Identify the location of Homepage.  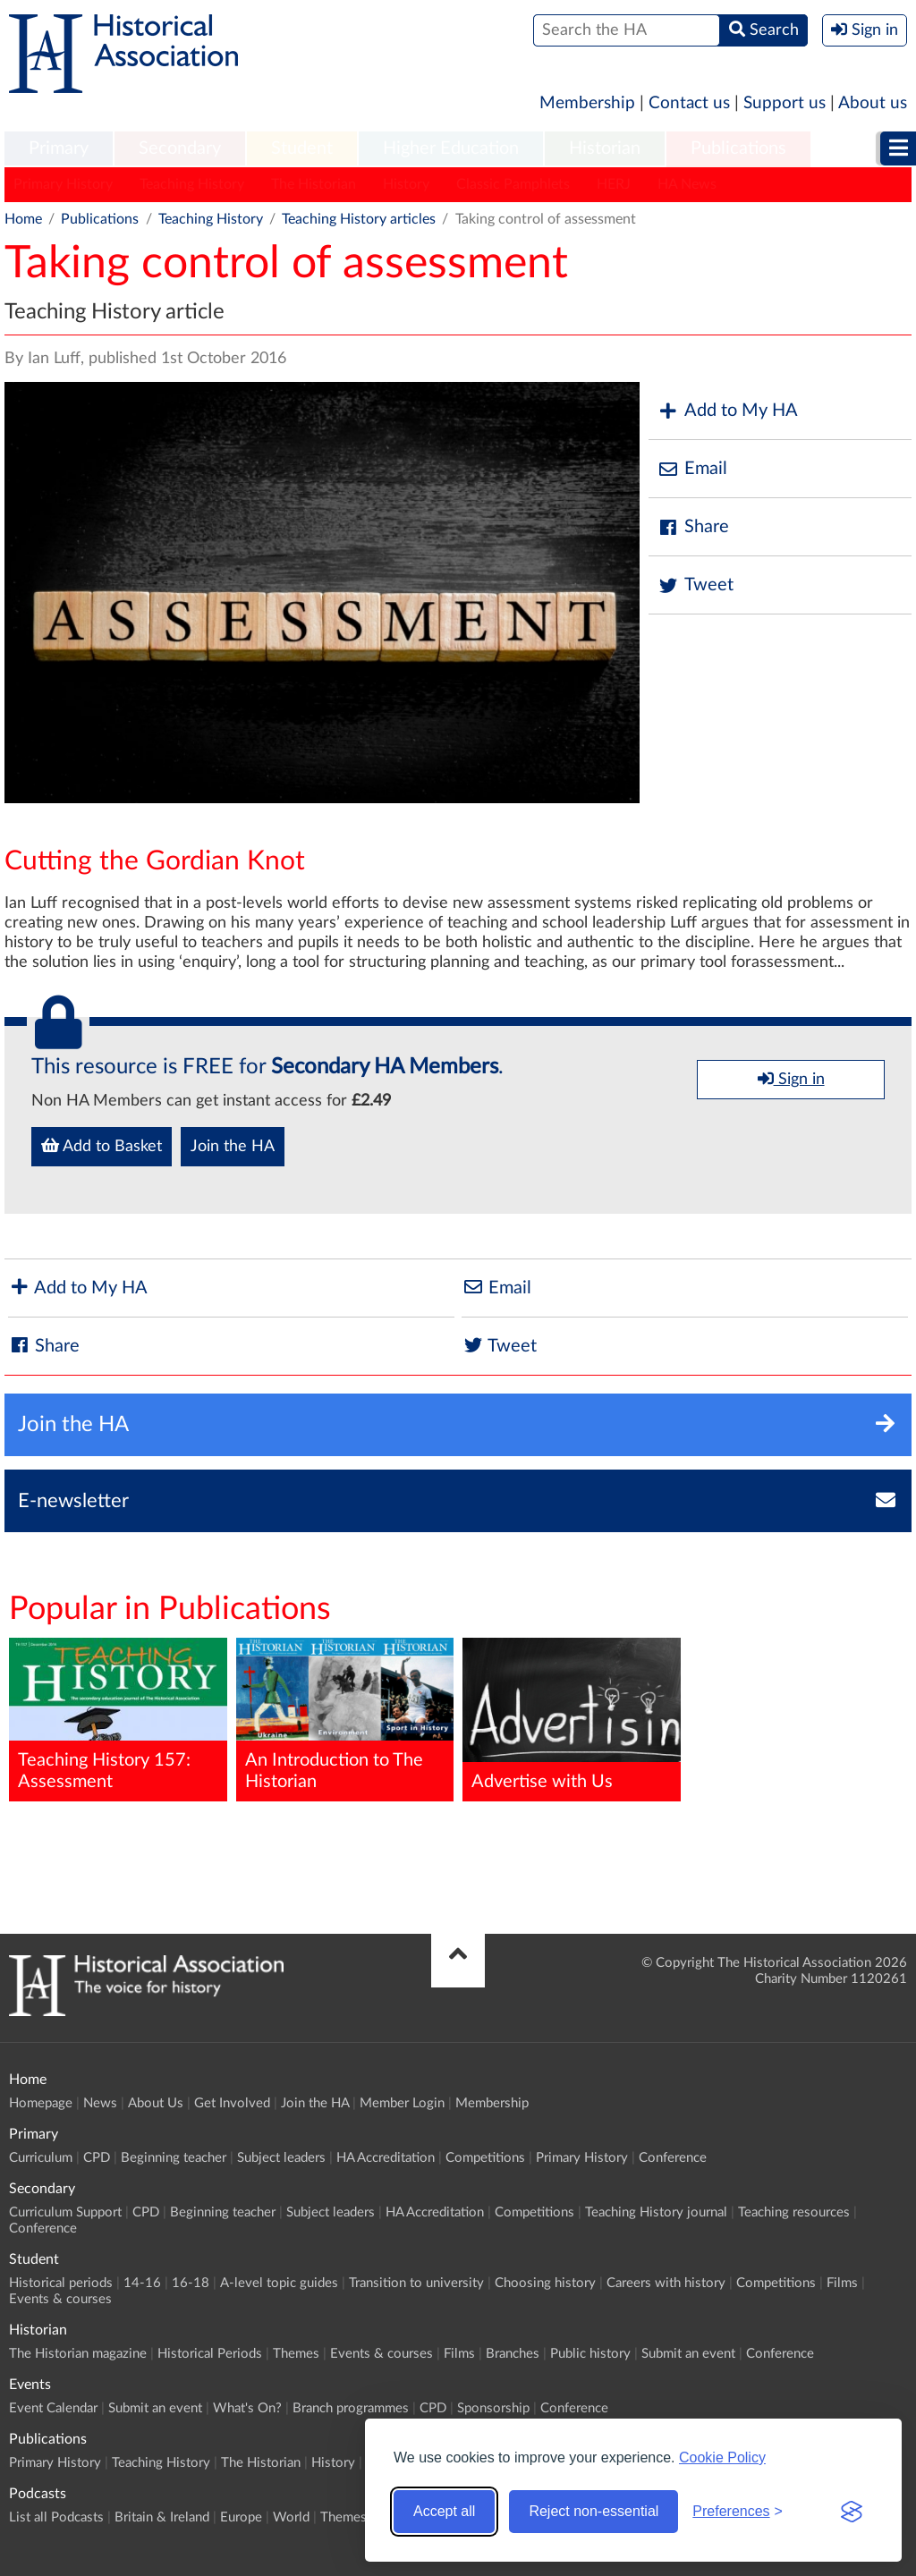
(40, 2103).